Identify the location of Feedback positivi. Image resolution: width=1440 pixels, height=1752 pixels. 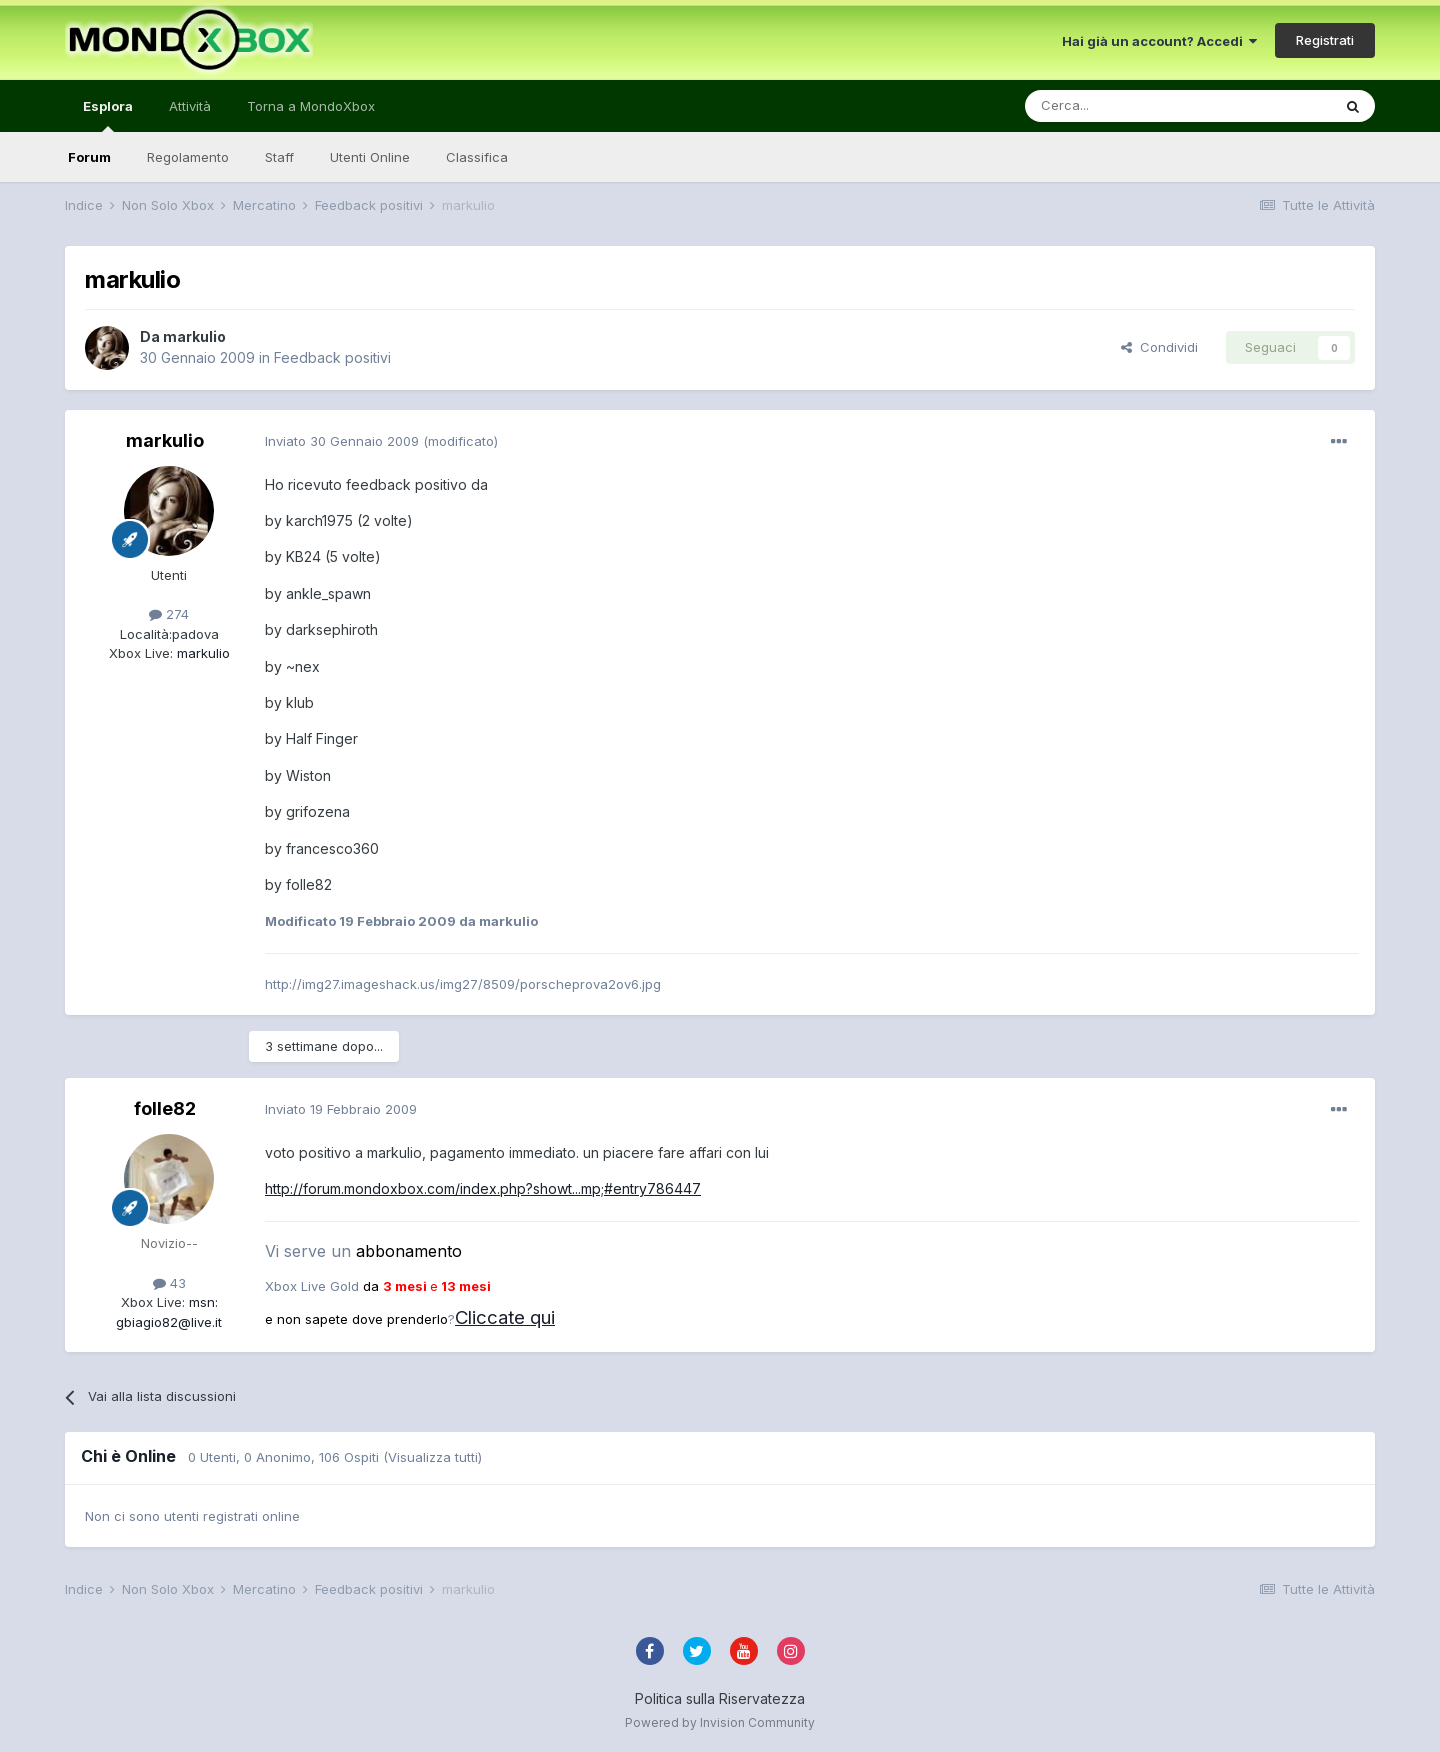
(332, 357).